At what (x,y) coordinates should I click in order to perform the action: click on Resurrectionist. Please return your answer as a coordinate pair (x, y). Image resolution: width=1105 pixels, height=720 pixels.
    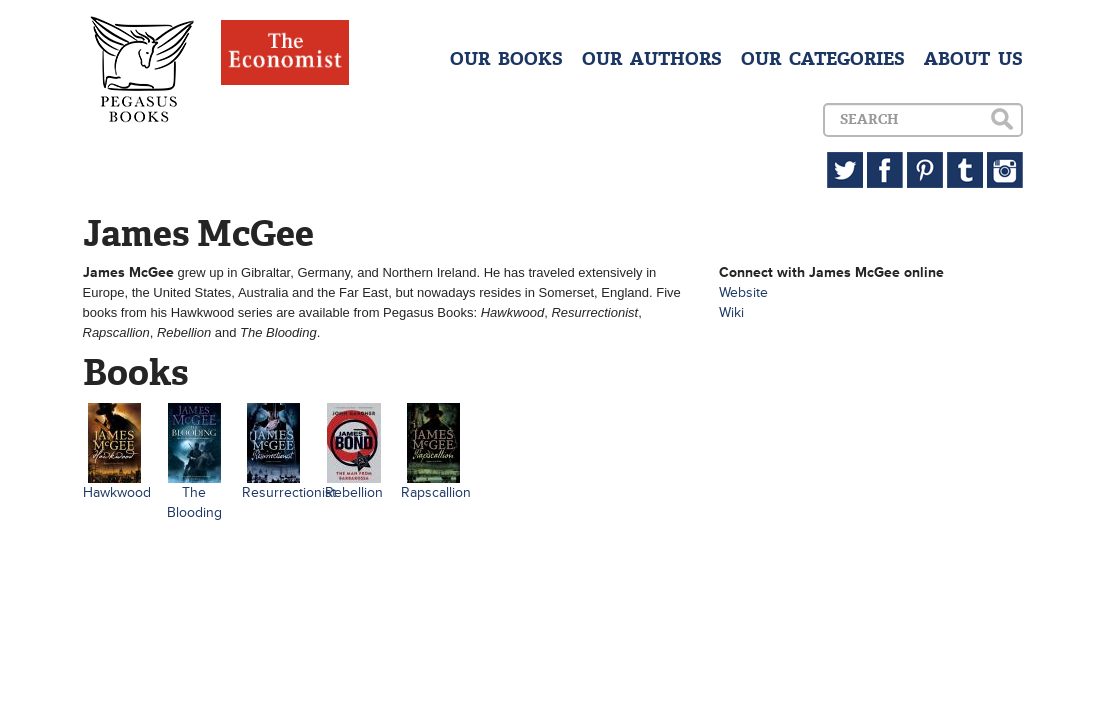
    Looking at the image, I should click on (289, 492).